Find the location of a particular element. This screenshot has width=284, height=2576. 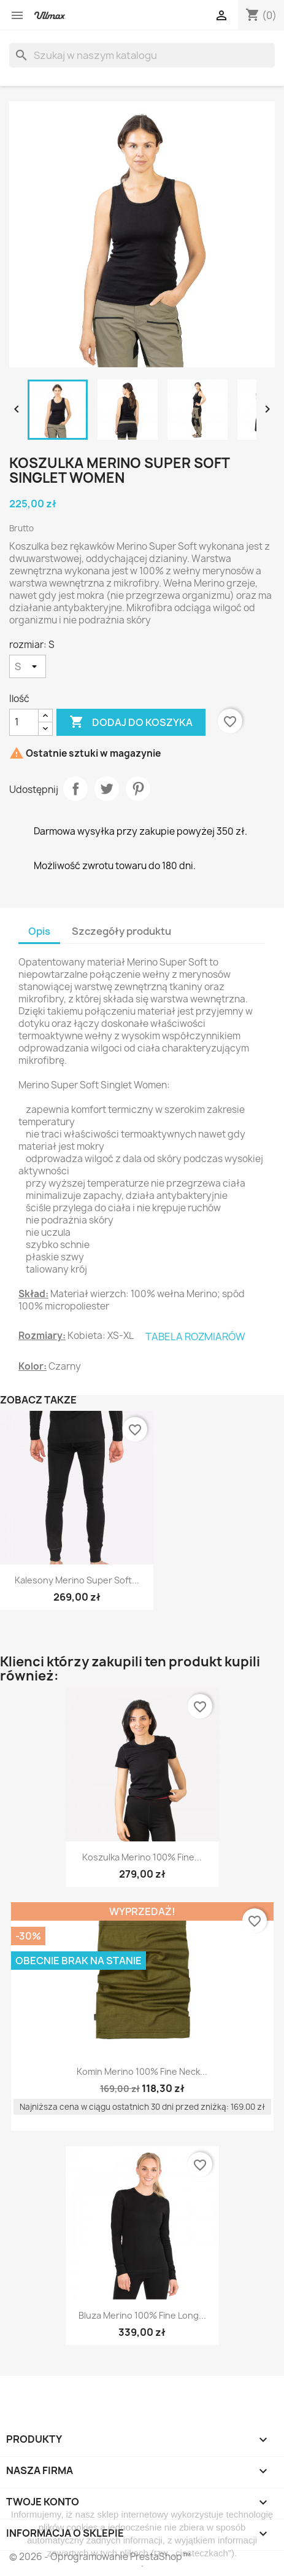

Dodaj do koszyka is located at coordinates (131, 722).